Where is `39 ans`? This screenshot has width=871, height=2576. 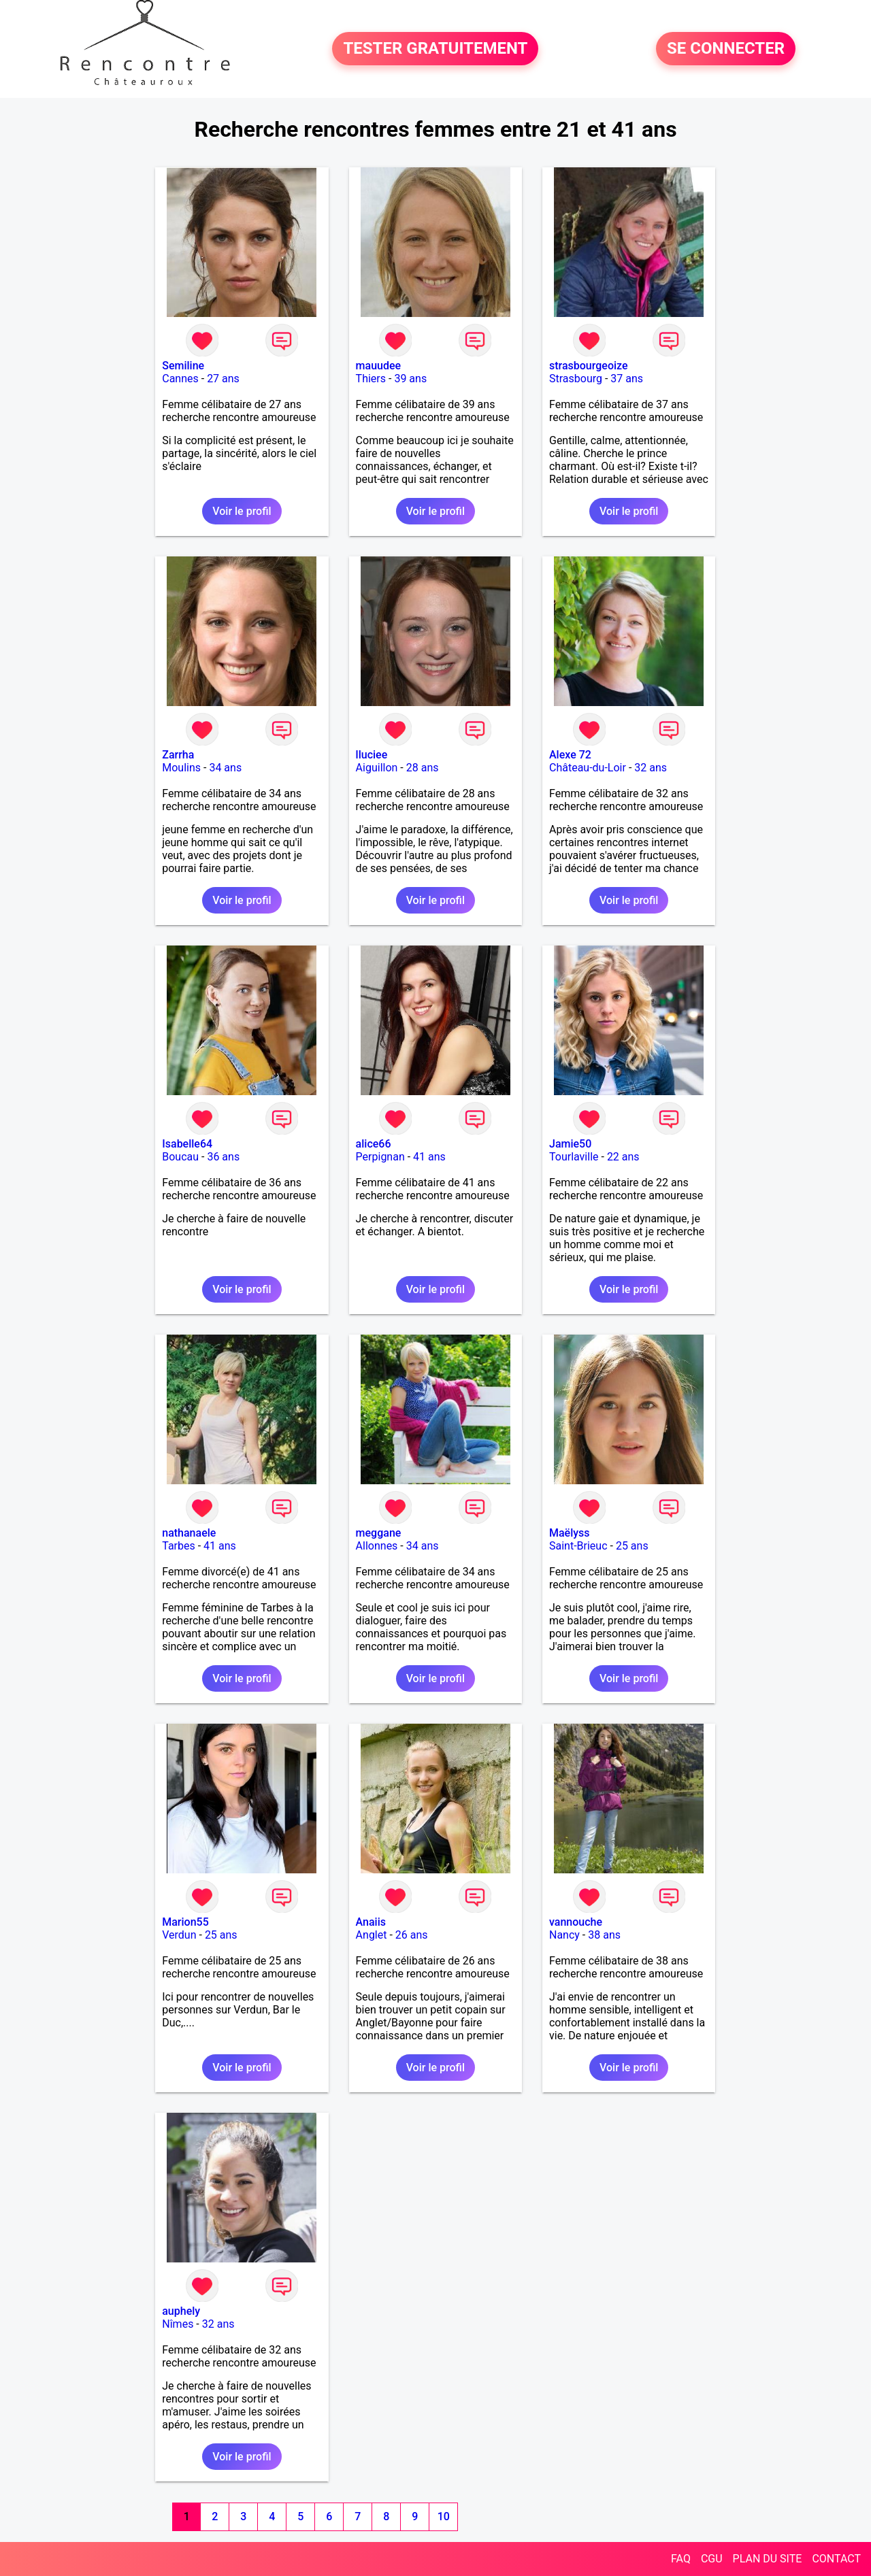 39 ans is located at coordinates (410, 378).